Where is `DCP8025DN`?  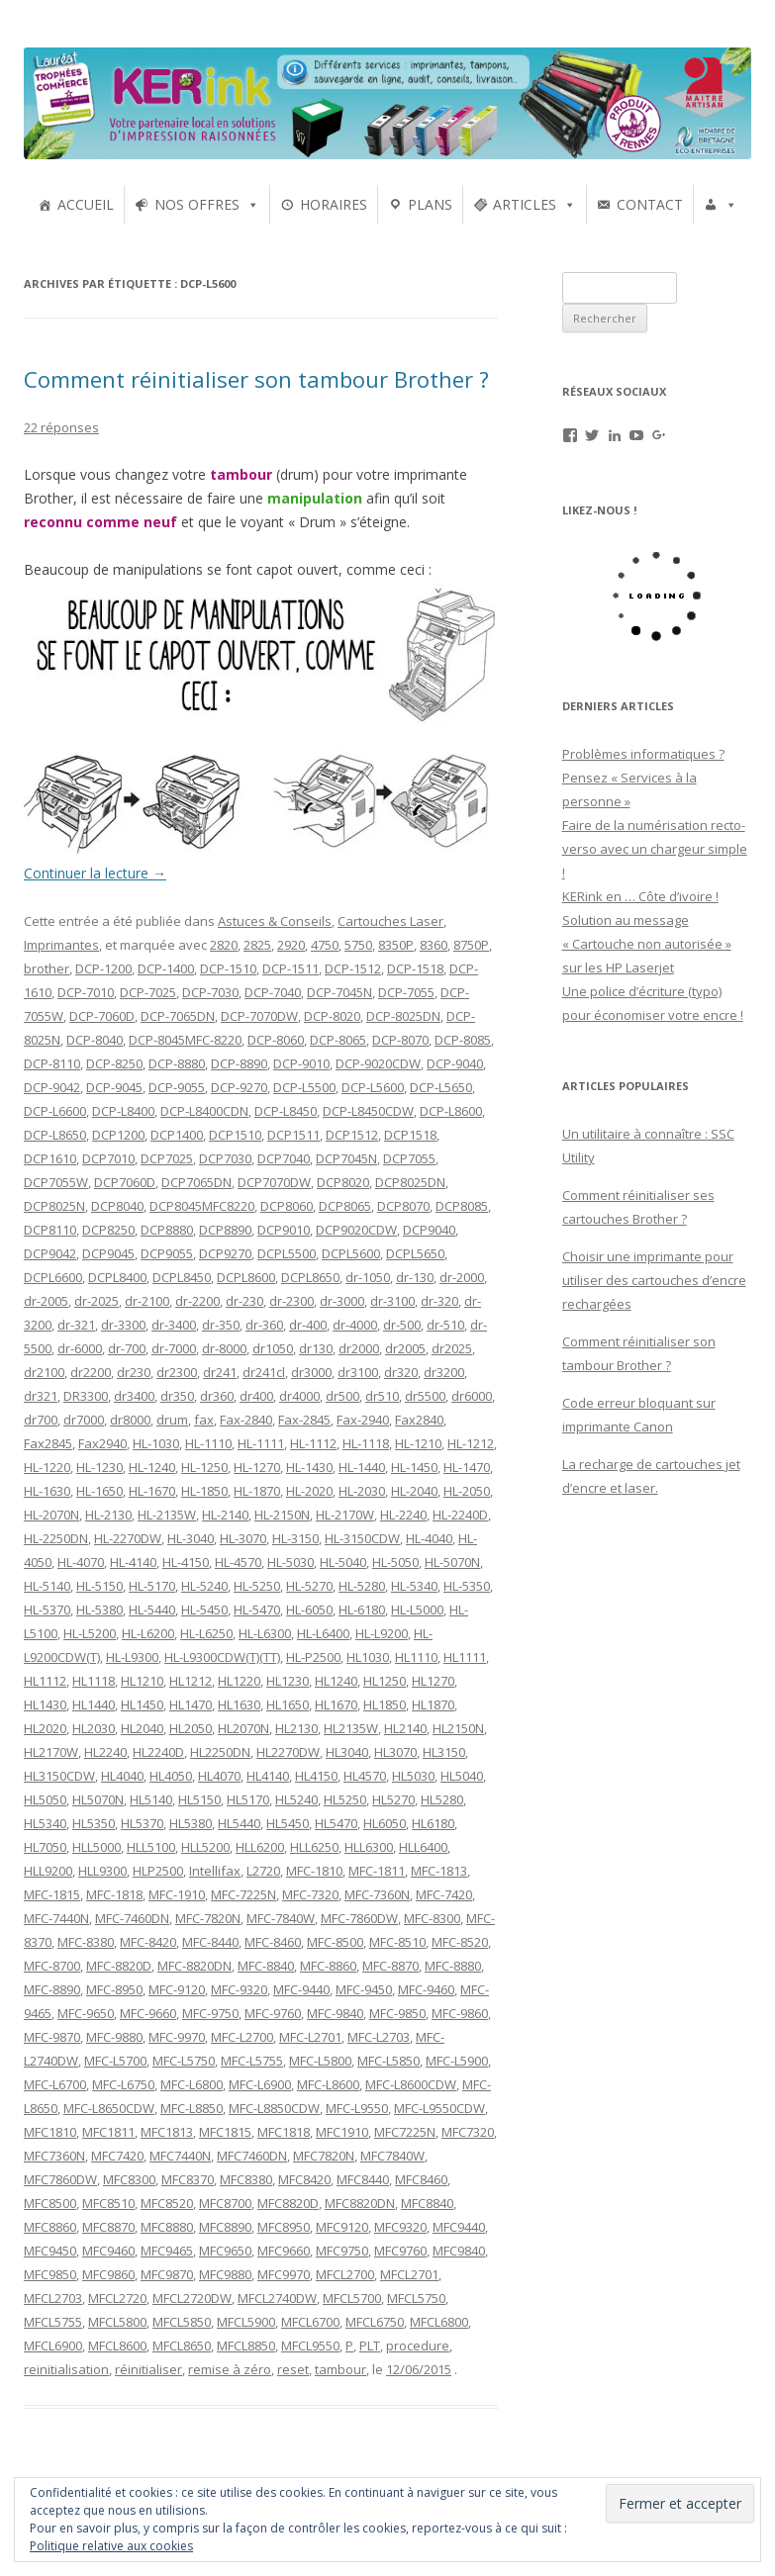 DCP8025DN is located at coordinates (410, 1182).